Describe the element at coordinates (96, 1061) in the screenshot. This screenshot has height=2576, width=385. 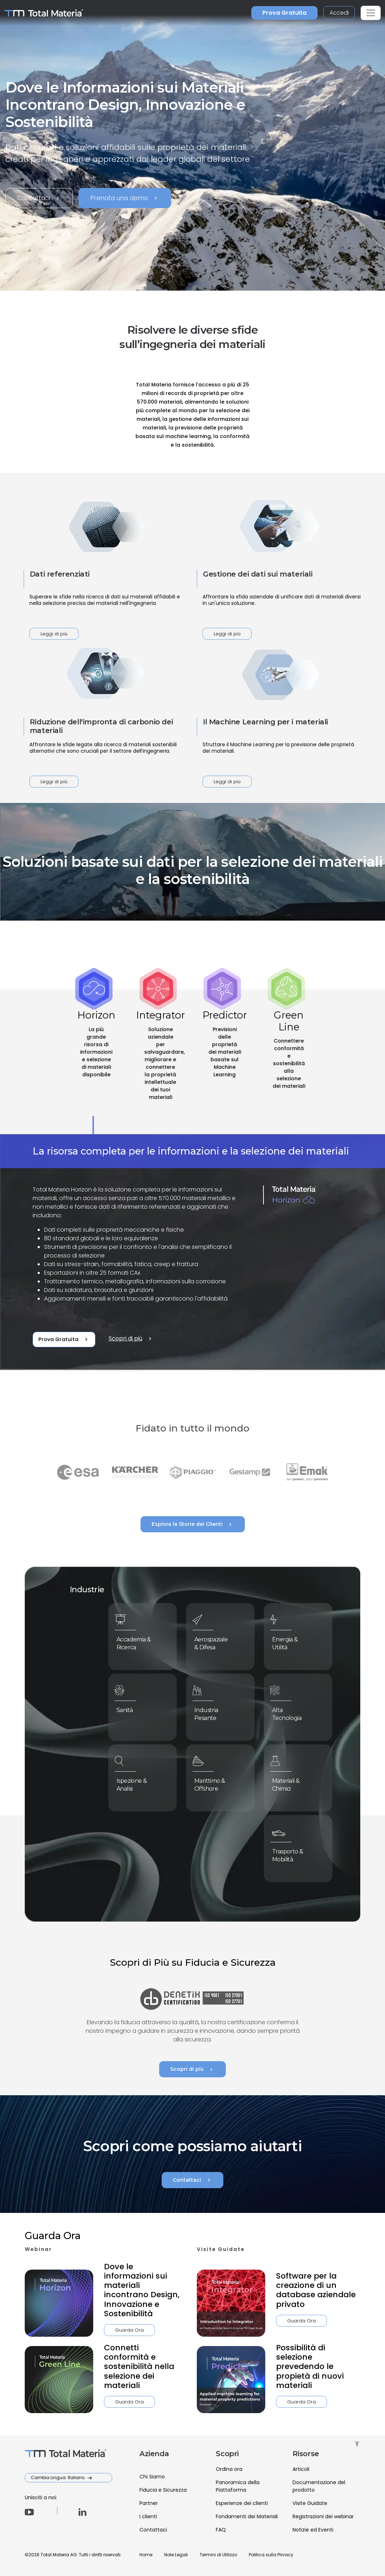
I see `[tab]` at that location.